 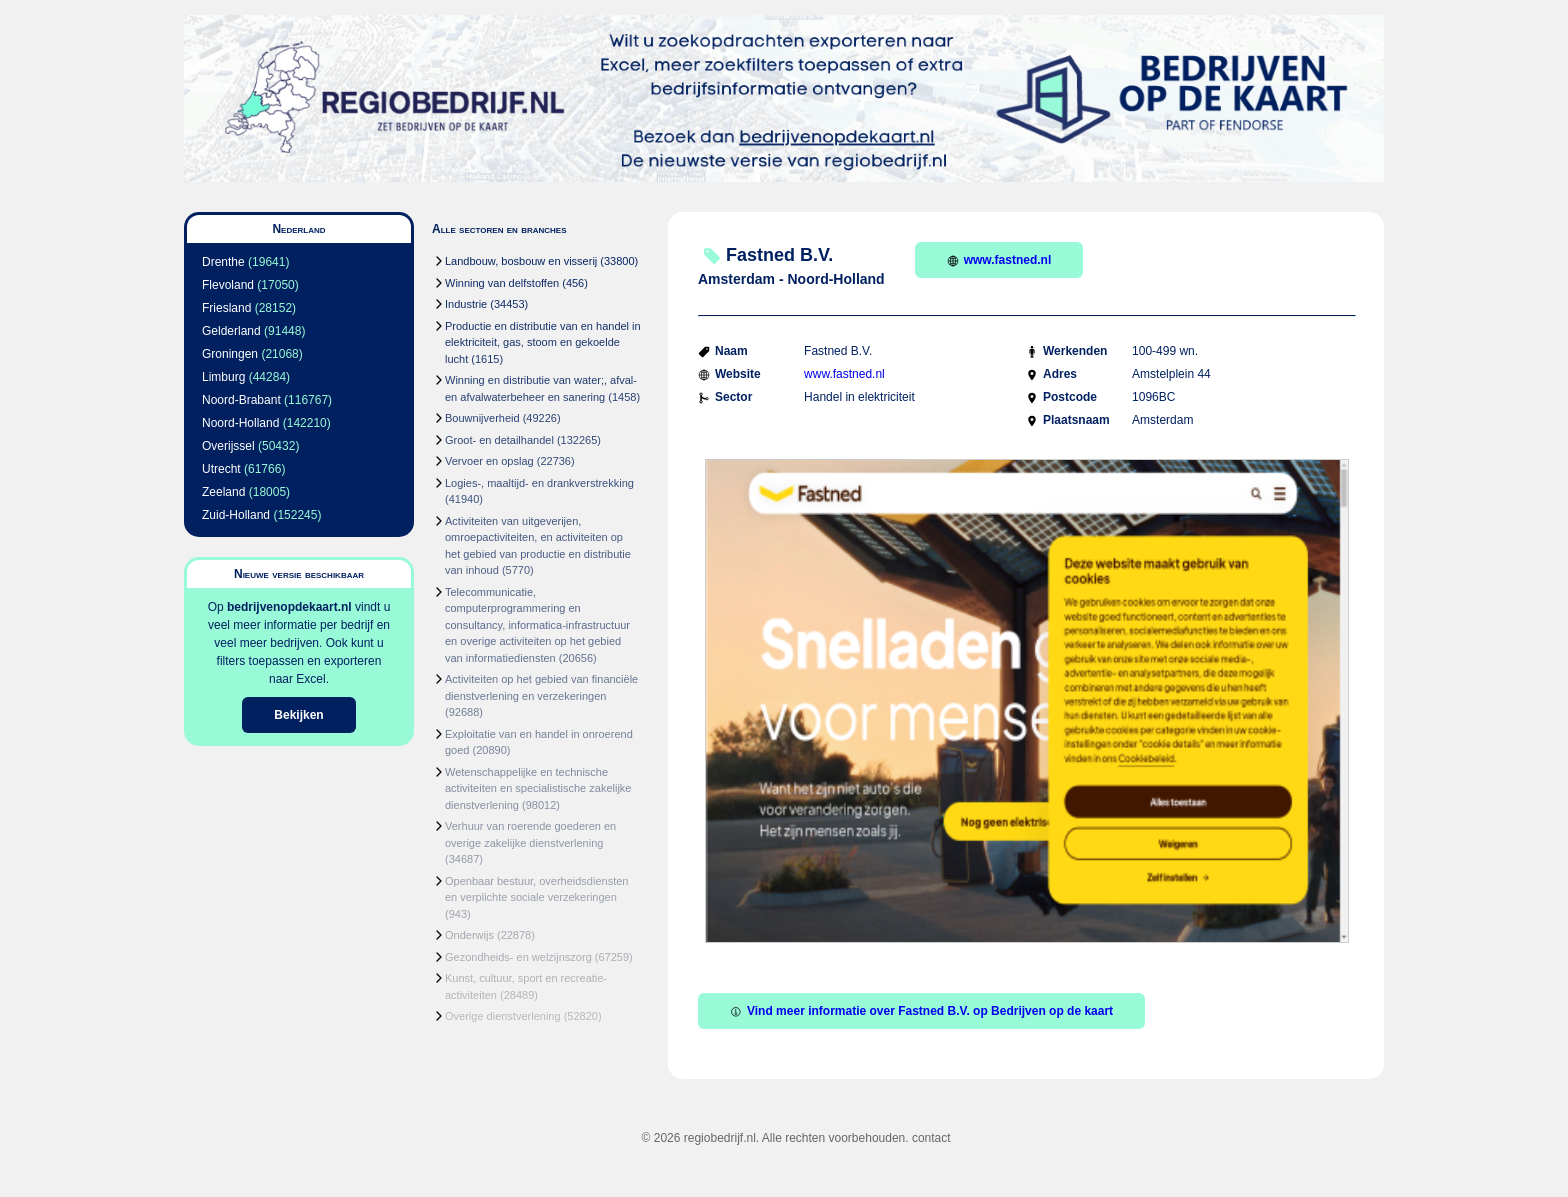 What do you see at coordinates (221, 469) in the screenshot?
I see `Utrecht` at bounding box center [221, 469].